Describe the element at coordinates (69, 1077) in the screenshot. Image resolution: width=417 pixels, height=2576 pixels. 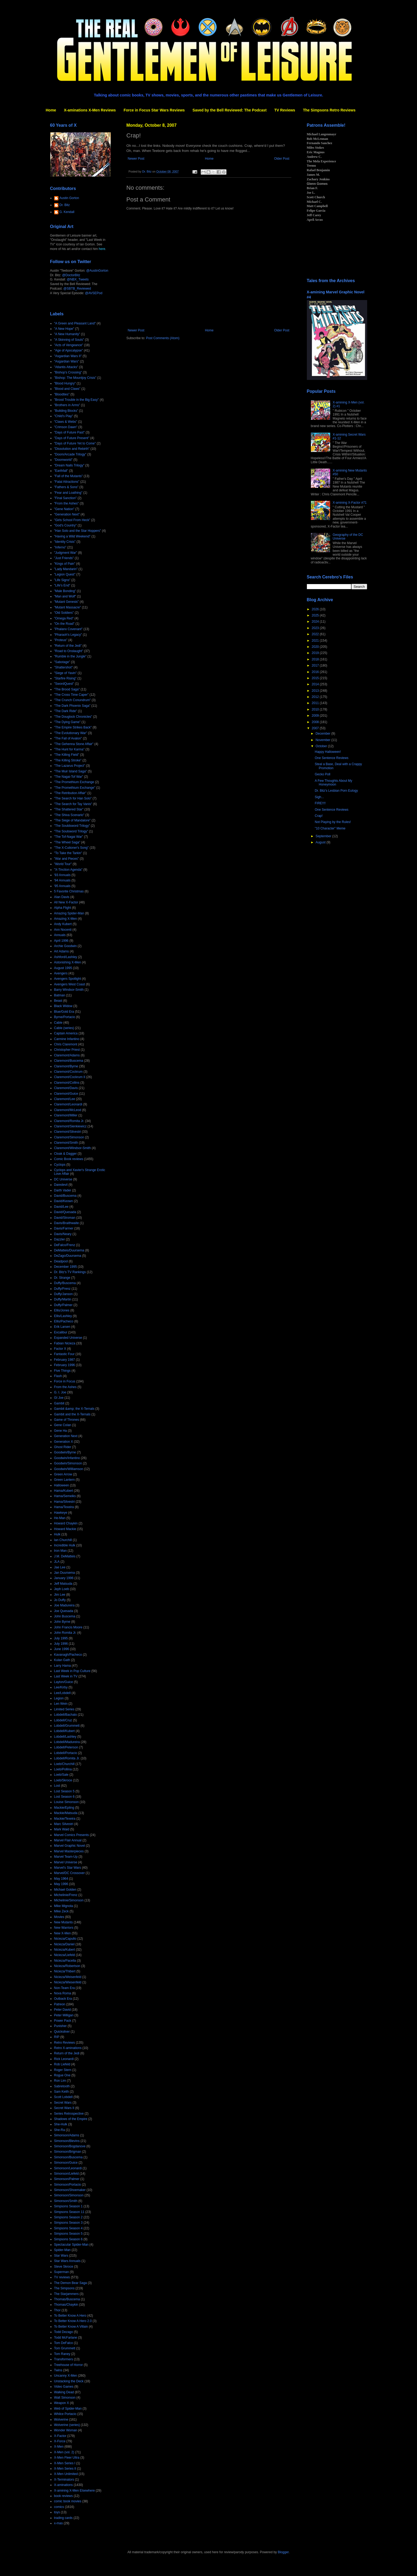
I see `Claremont/Cockrum II` at that location.